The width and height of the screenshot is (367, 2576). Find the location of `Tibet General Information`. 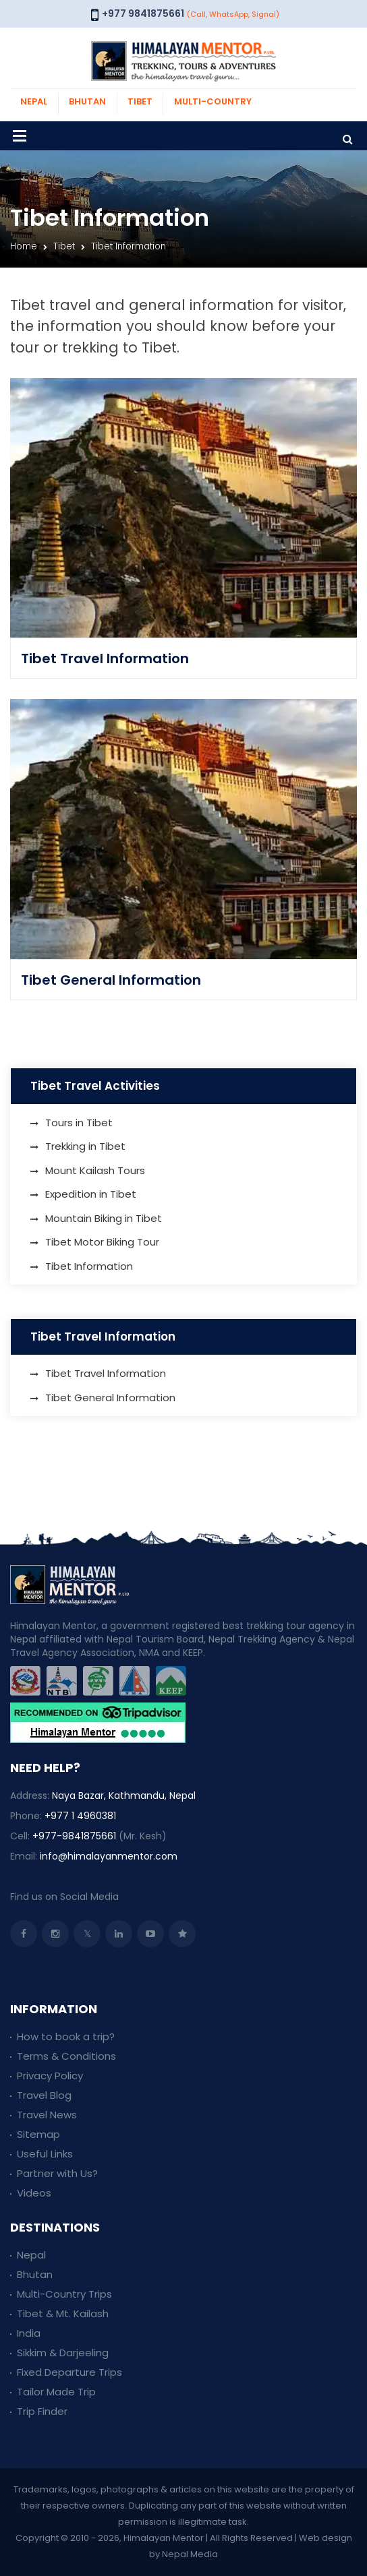

Tibet General Information is located at coordinates (111, 980).